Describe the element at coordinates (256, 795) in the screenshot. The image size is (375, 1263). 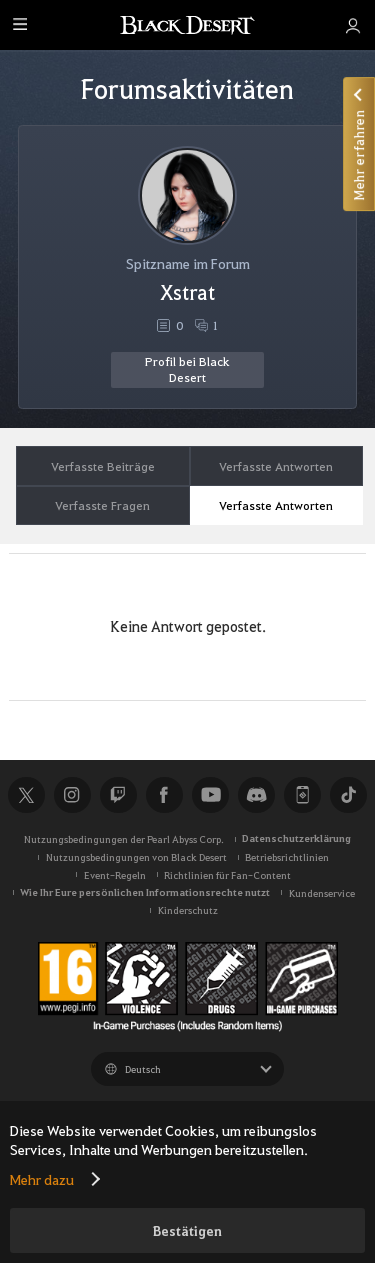
I see `Discord` at that location.